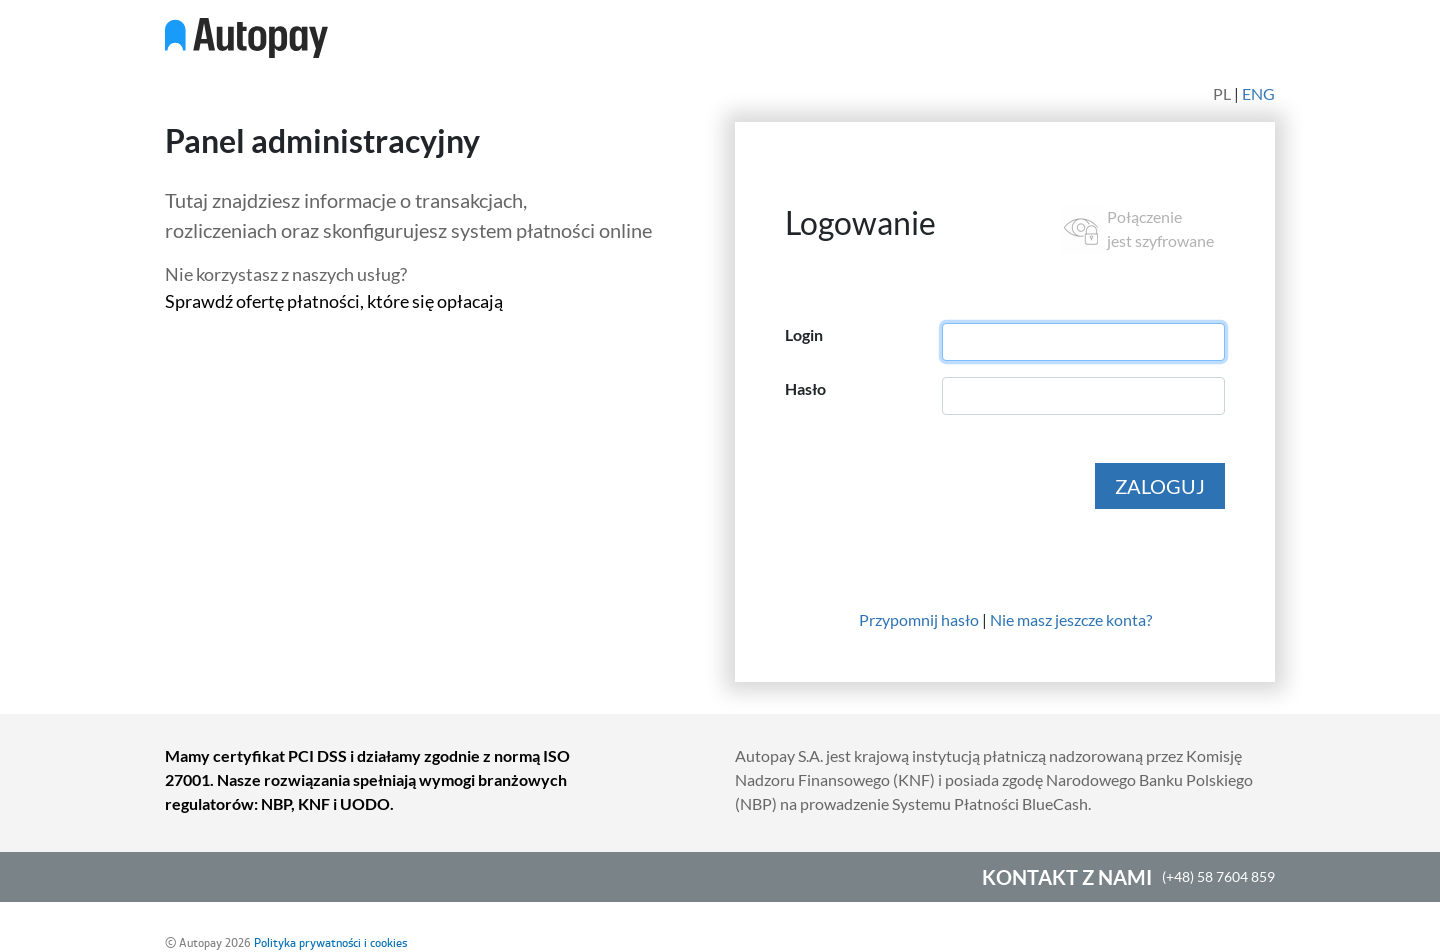  What do you see at coordinates (805, 388) in the screenshot?
I see `Hasło` at bounding box center [805, 388].